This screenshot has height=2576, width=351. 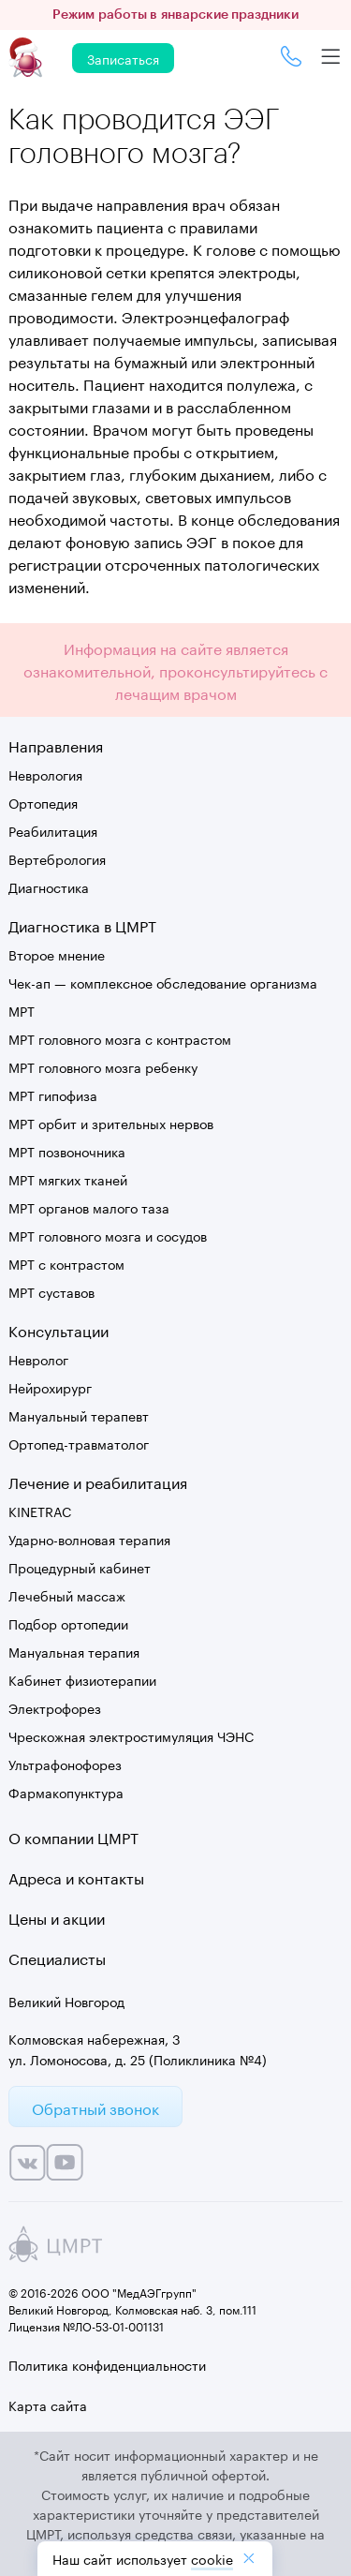 I want to click on Электрофорез, so click(x=54, y=1707).